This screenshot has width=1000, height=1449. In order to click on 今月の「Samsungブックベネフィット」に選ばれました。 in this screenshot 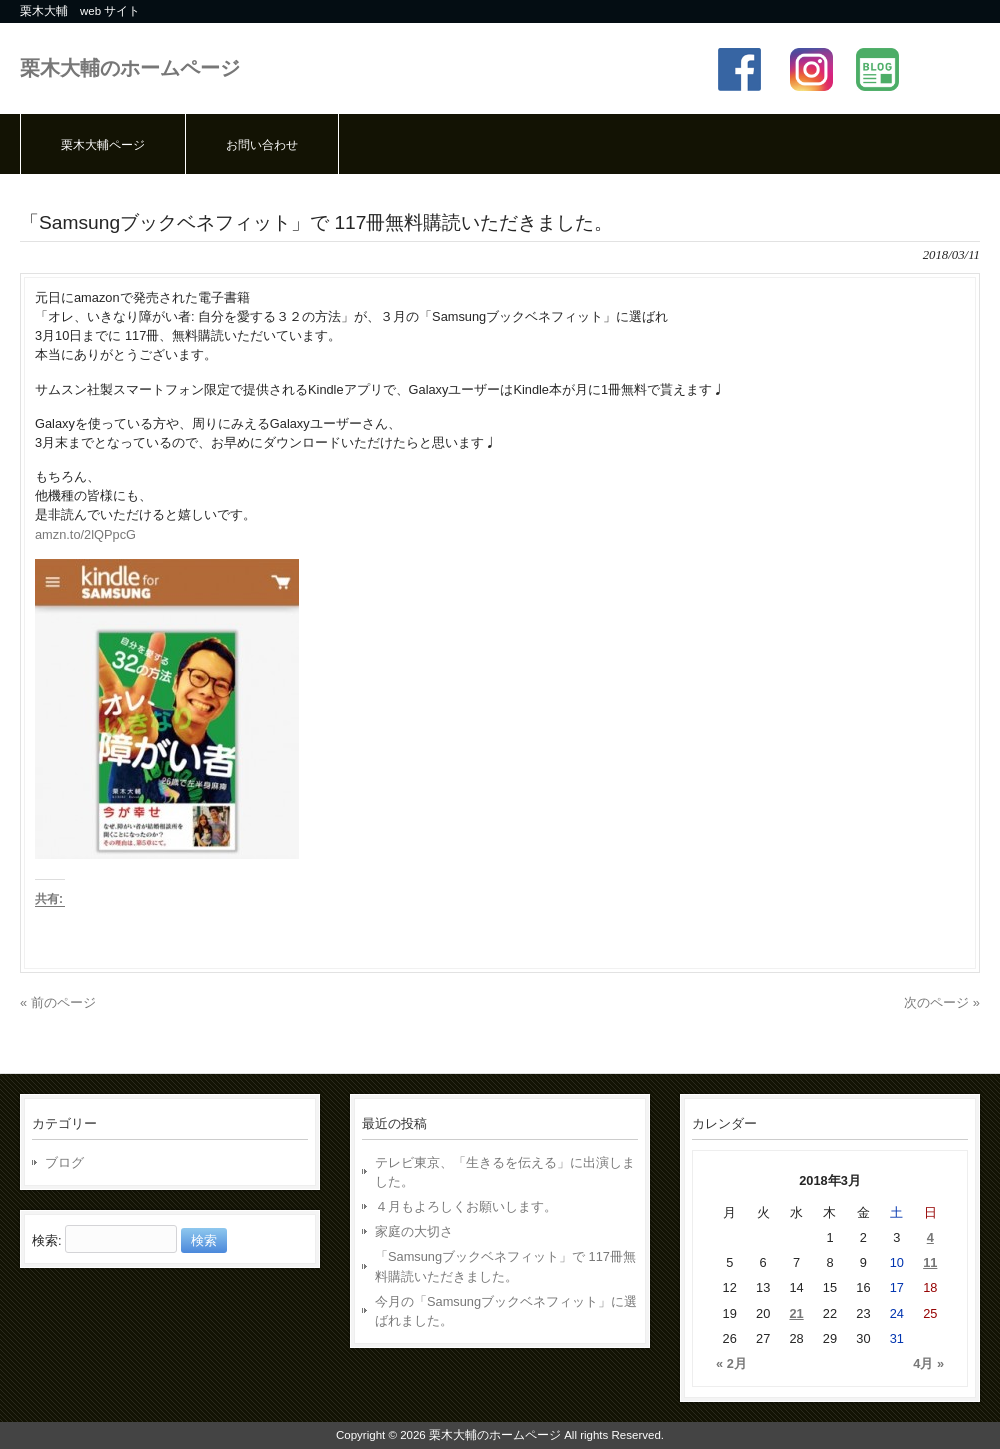, I will do `click(506, 1311)`.